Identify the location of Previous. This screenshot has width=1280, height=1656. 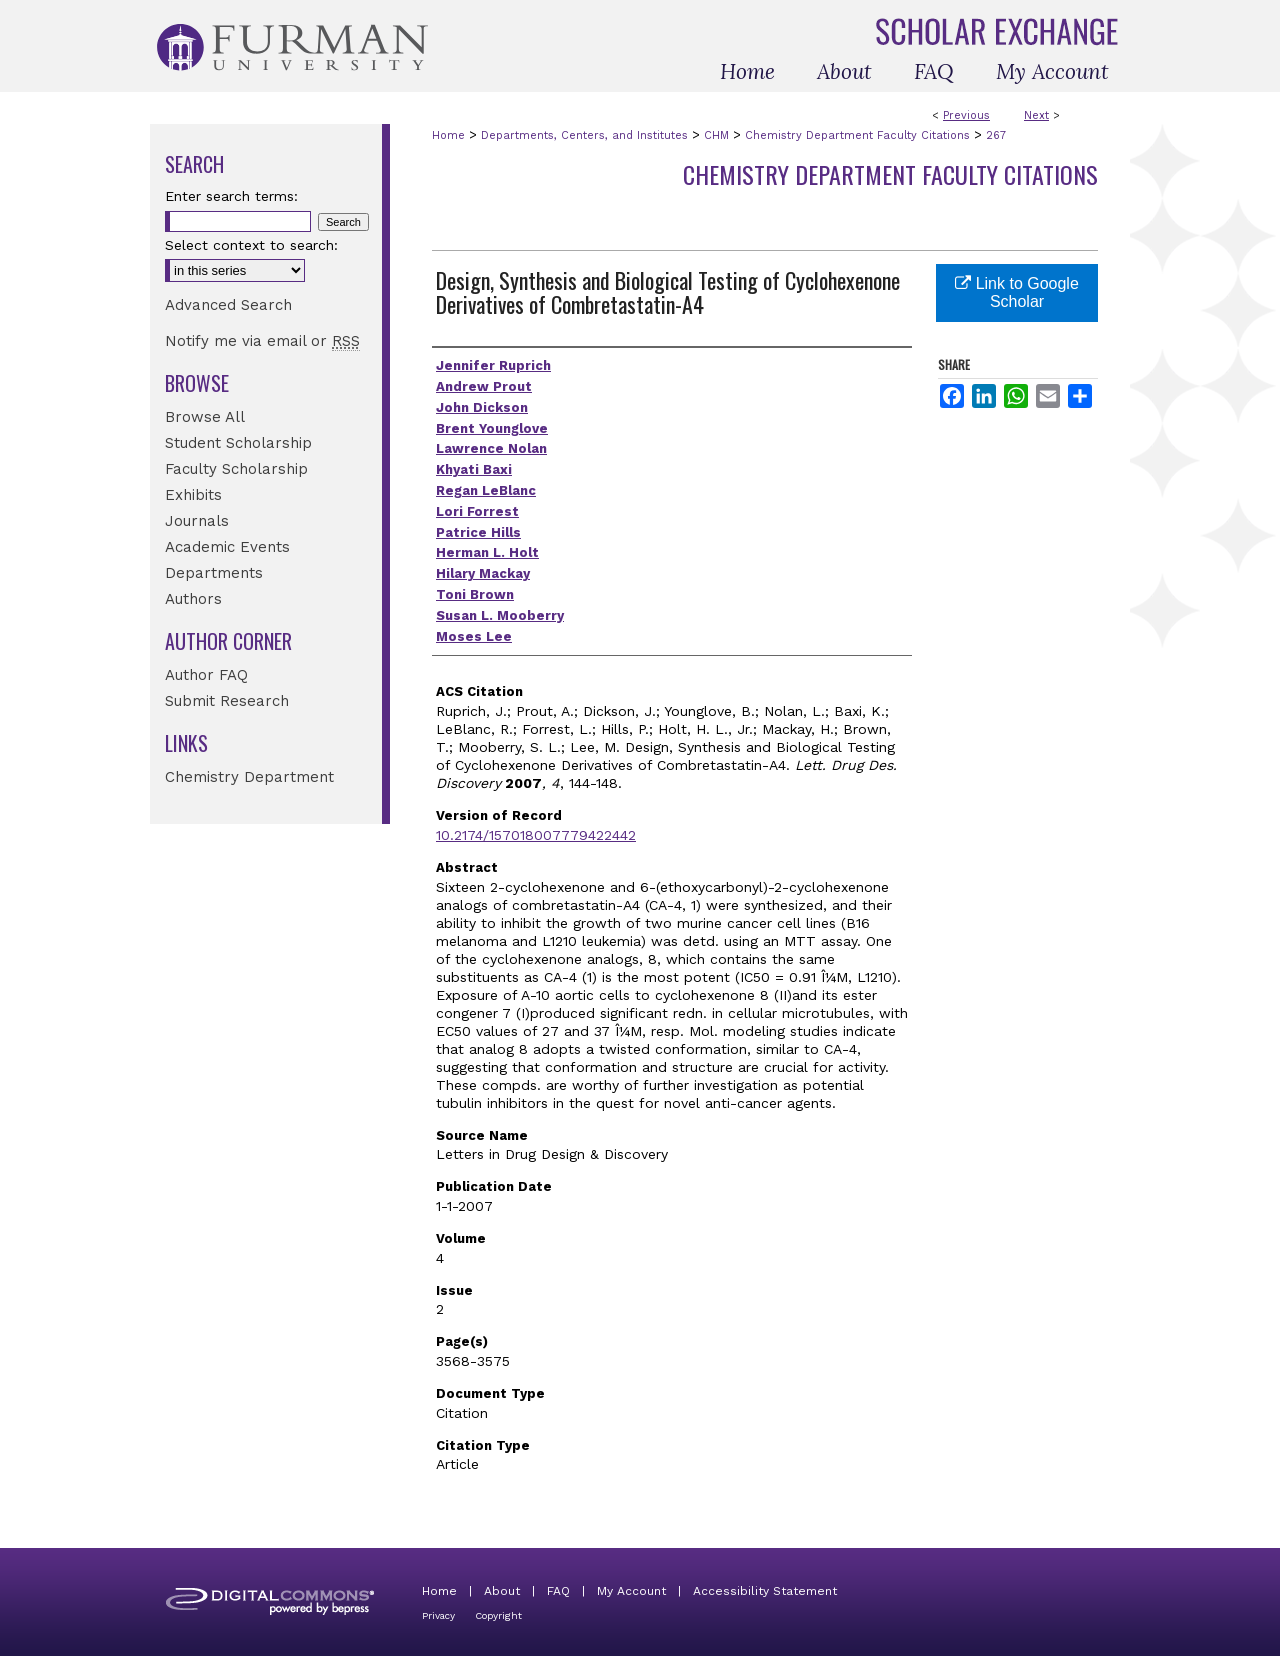
(966, 115).